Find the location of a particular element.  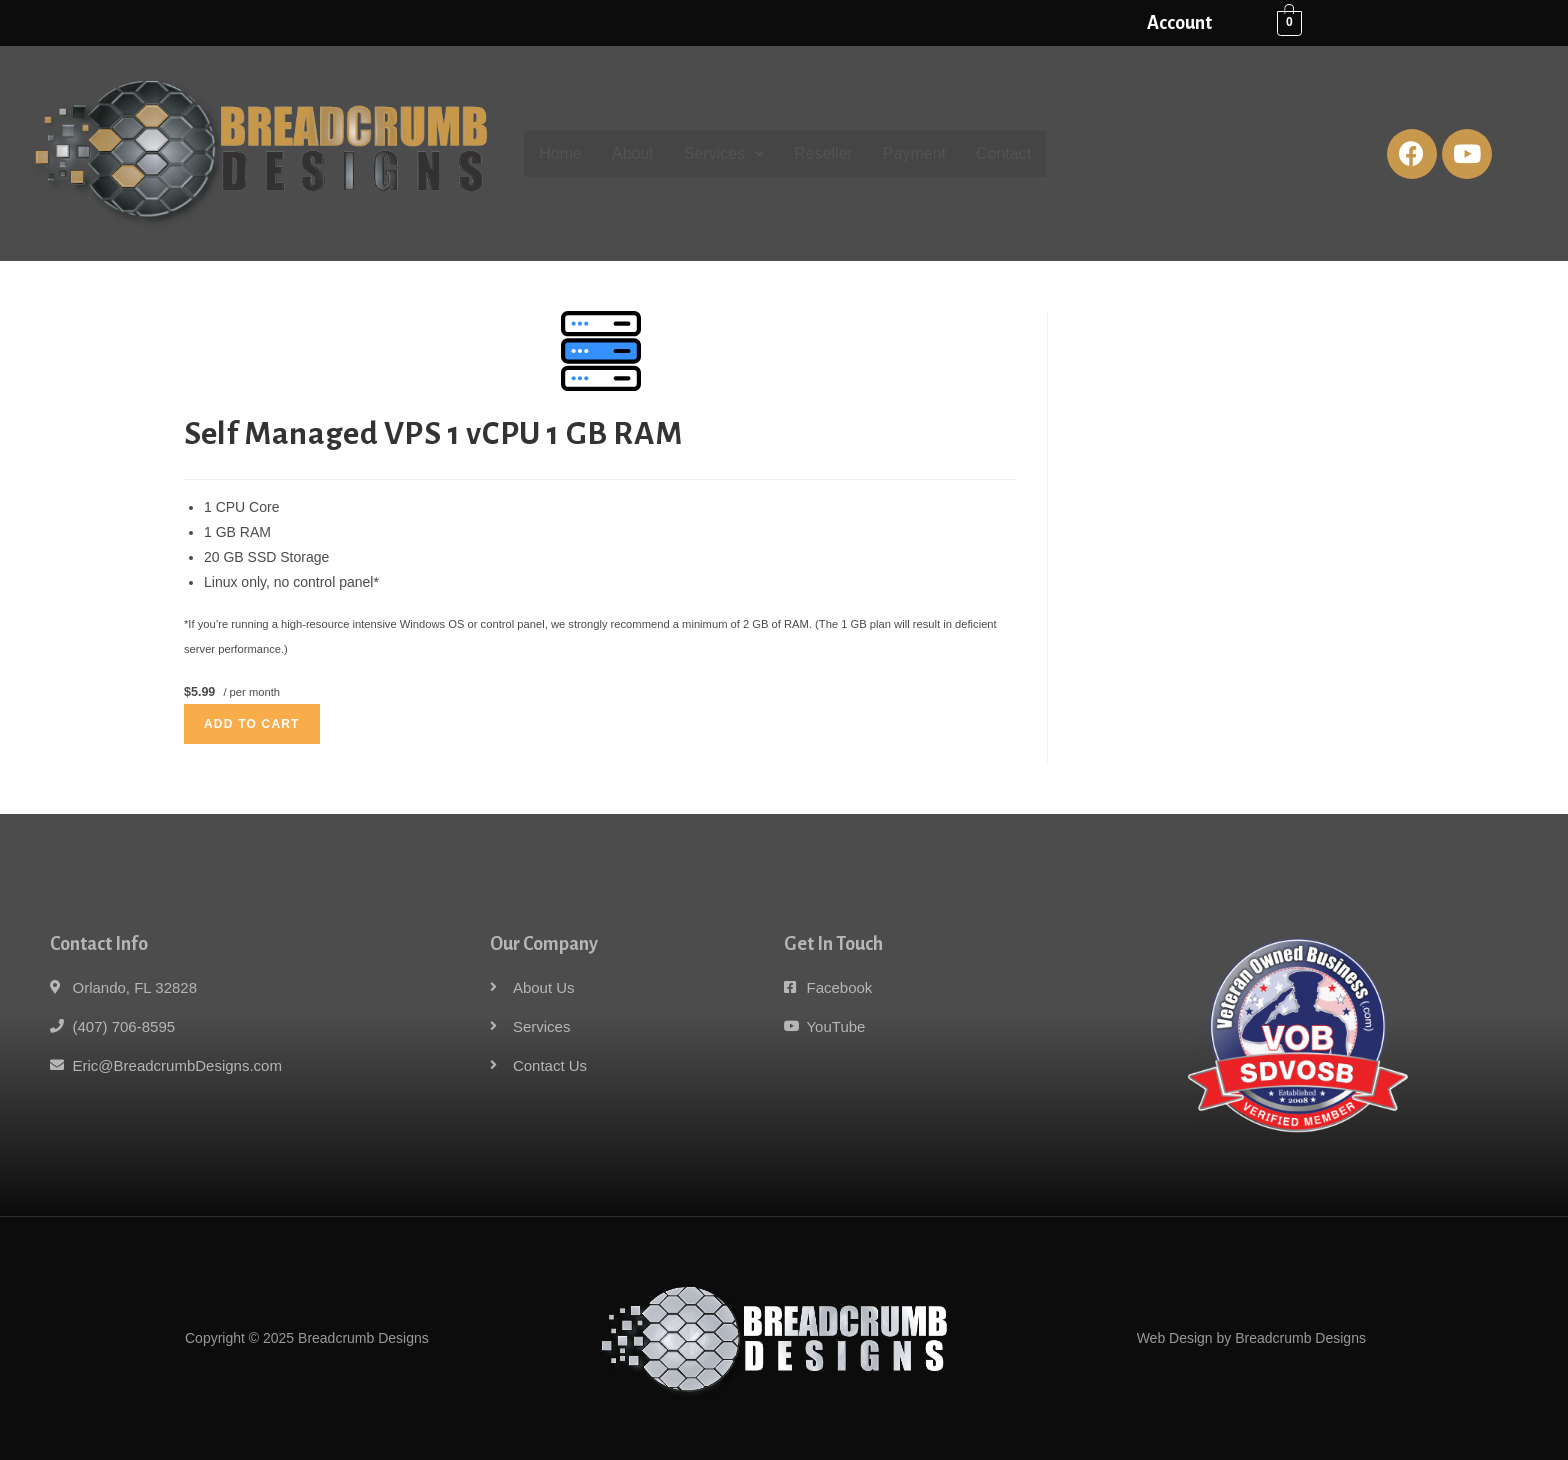

About is located at coordinates (633, 153).